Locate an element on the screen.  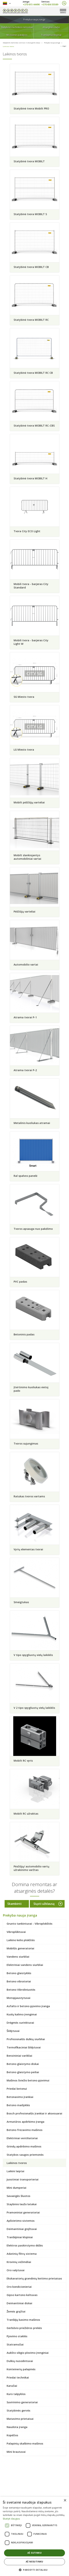
Statybos saugos priemonės is located at coordinates (25, 2154).